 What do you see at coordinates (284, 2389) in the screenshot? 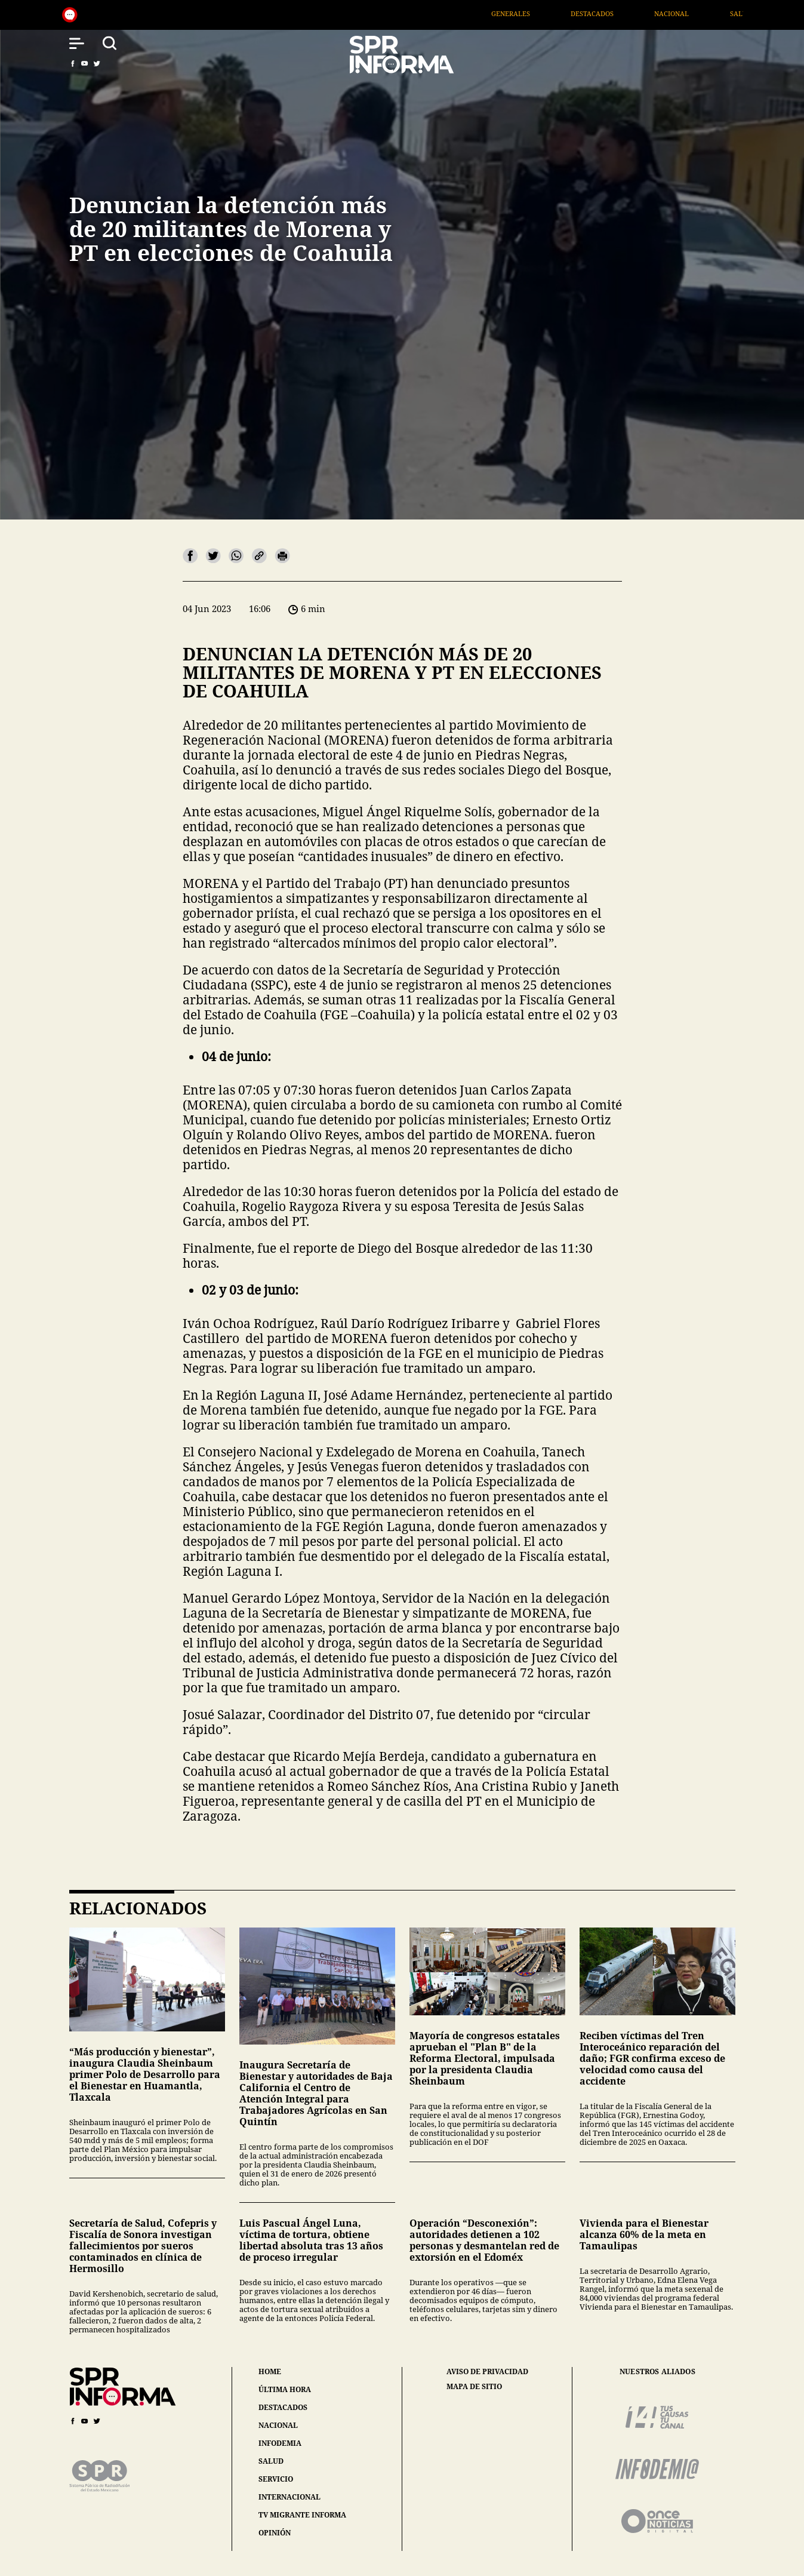
I see `última hora` at bounding box center [284, 2389].